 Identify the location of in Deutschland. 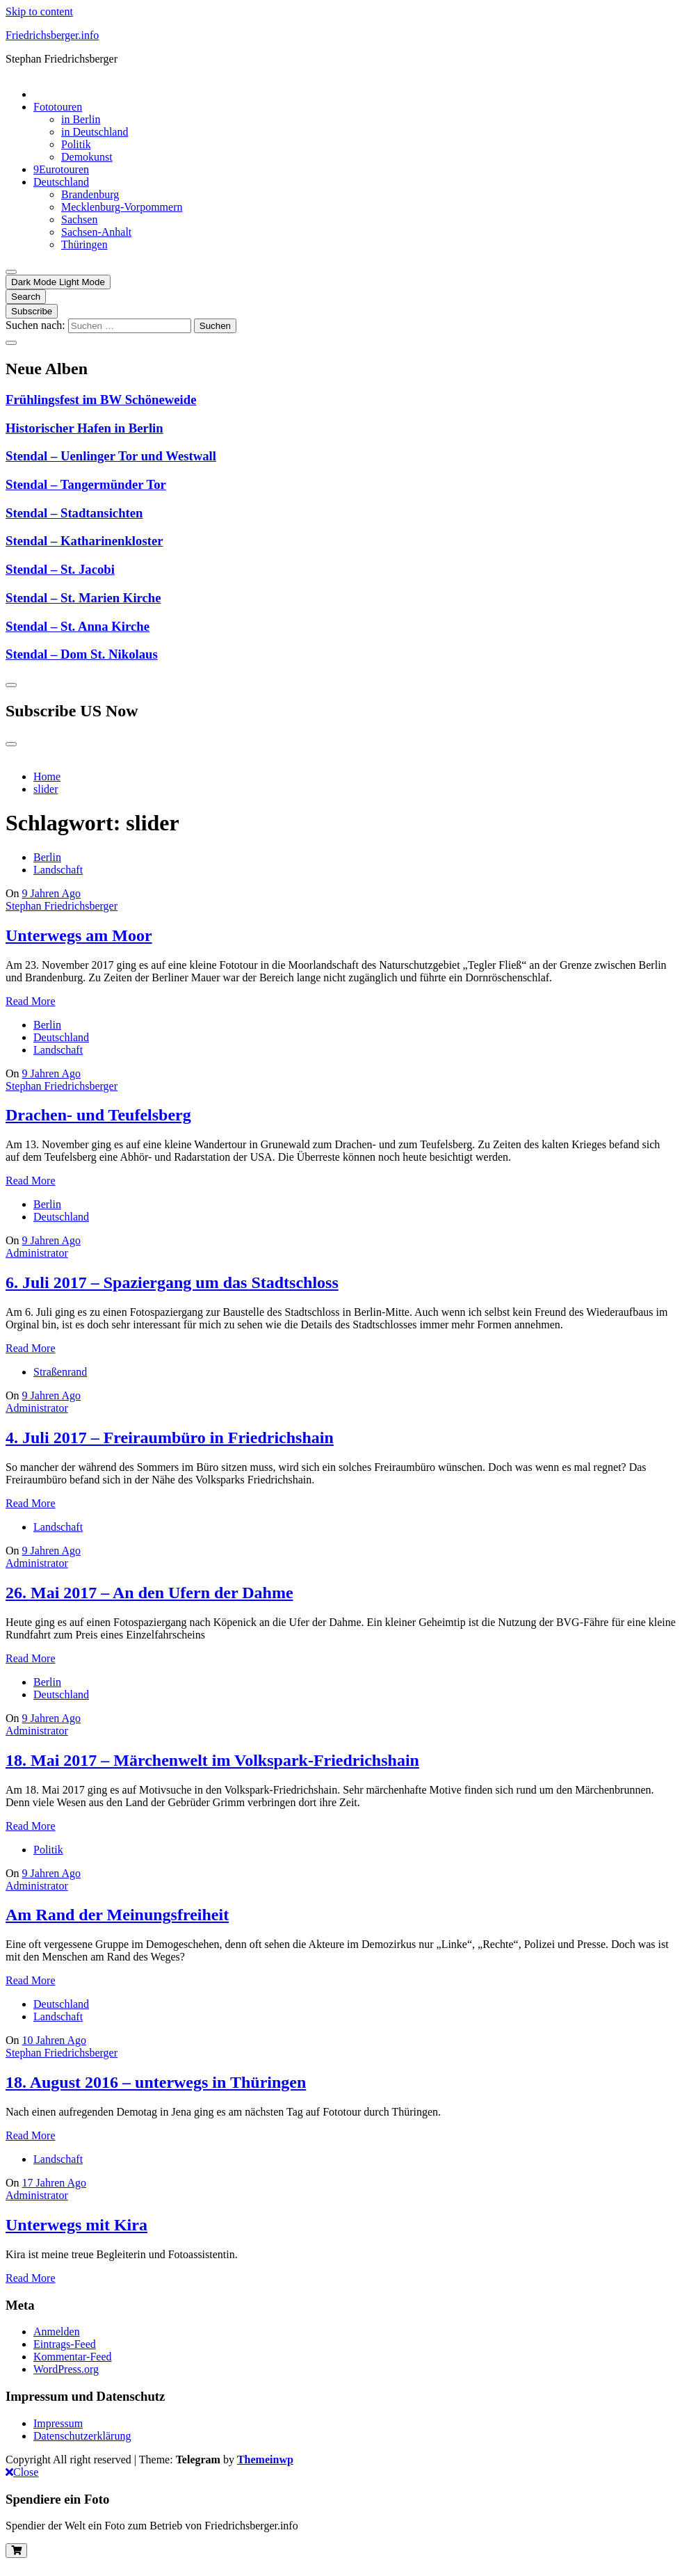
(94, 132).